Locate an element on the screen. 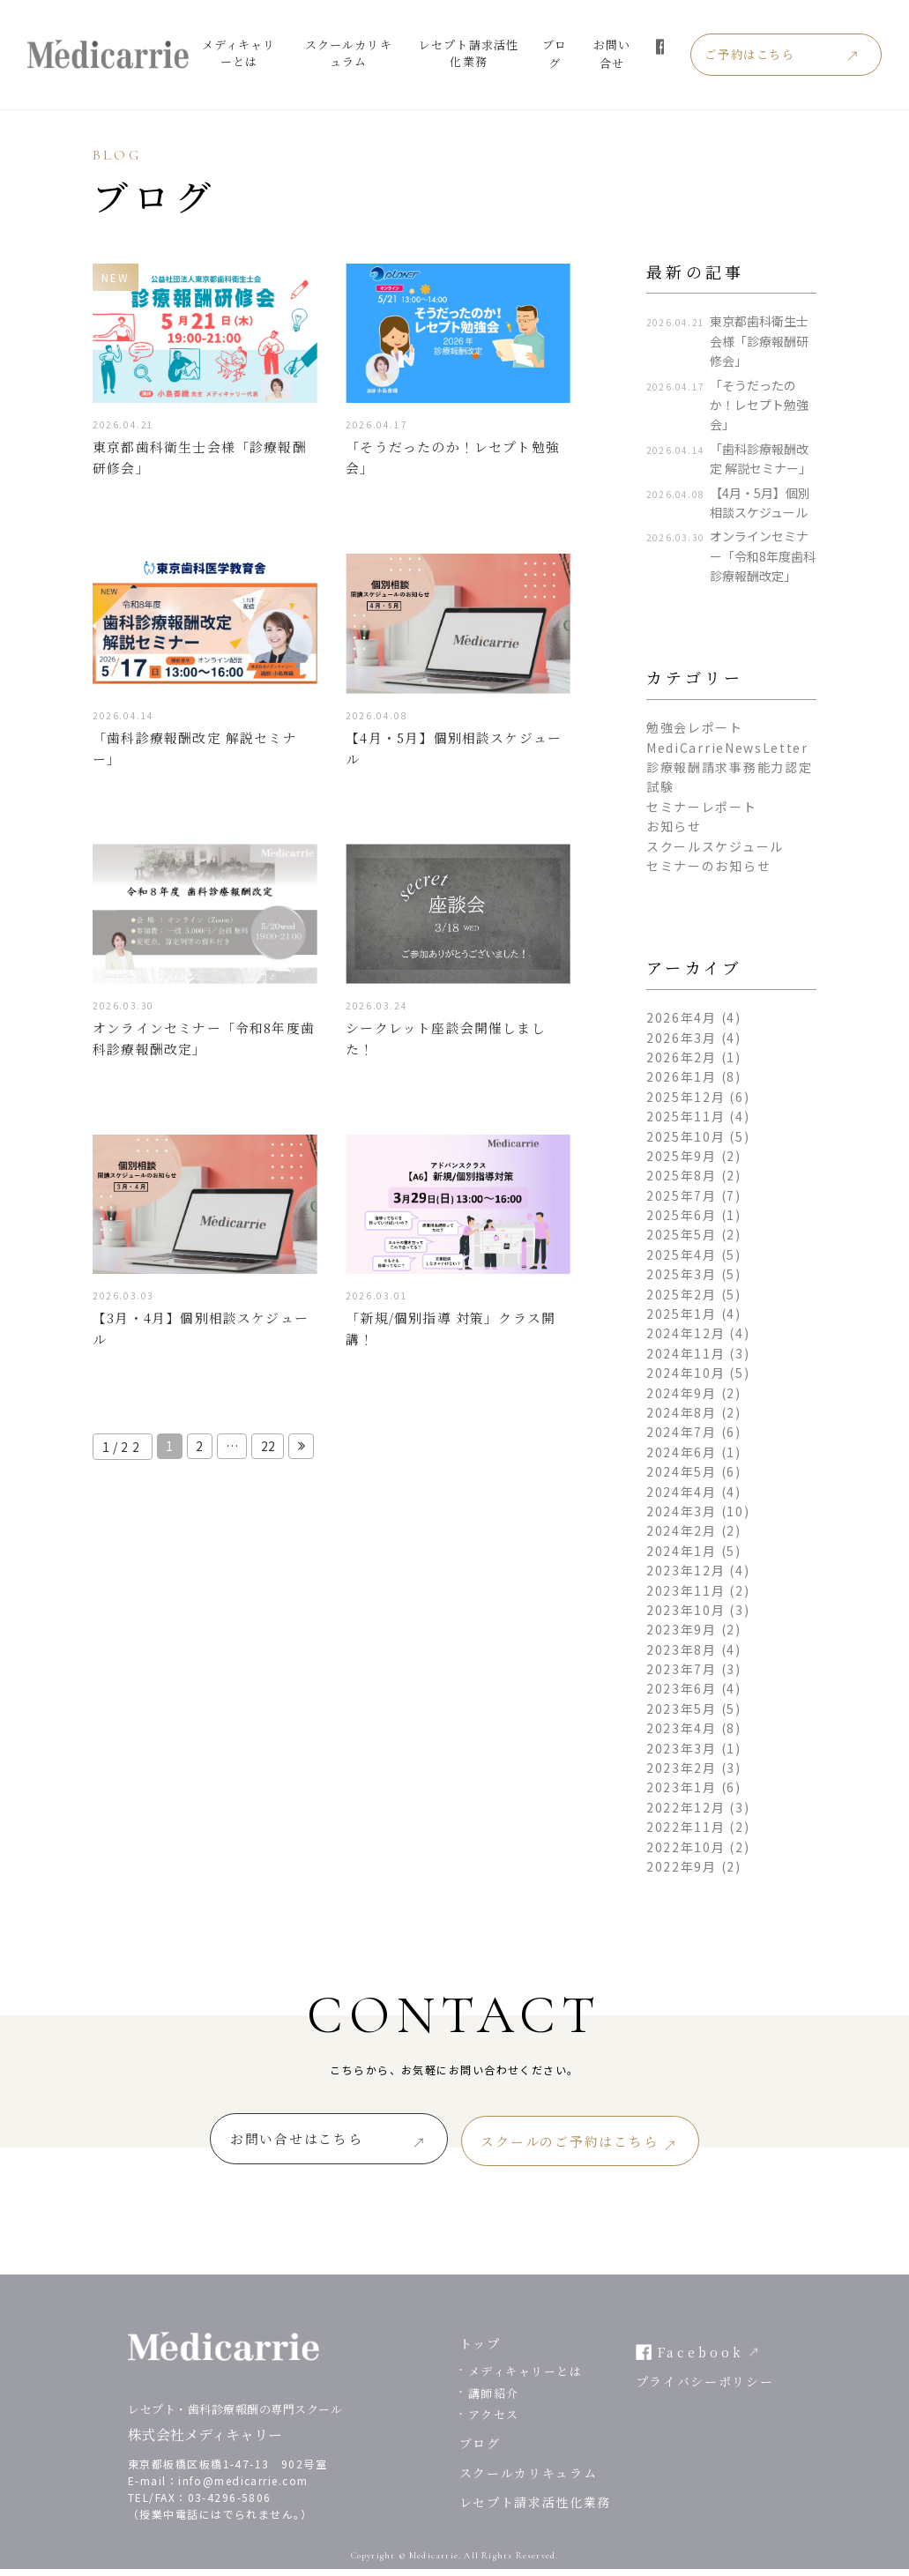  2022年12月 is located at coordinates (685, 1807).